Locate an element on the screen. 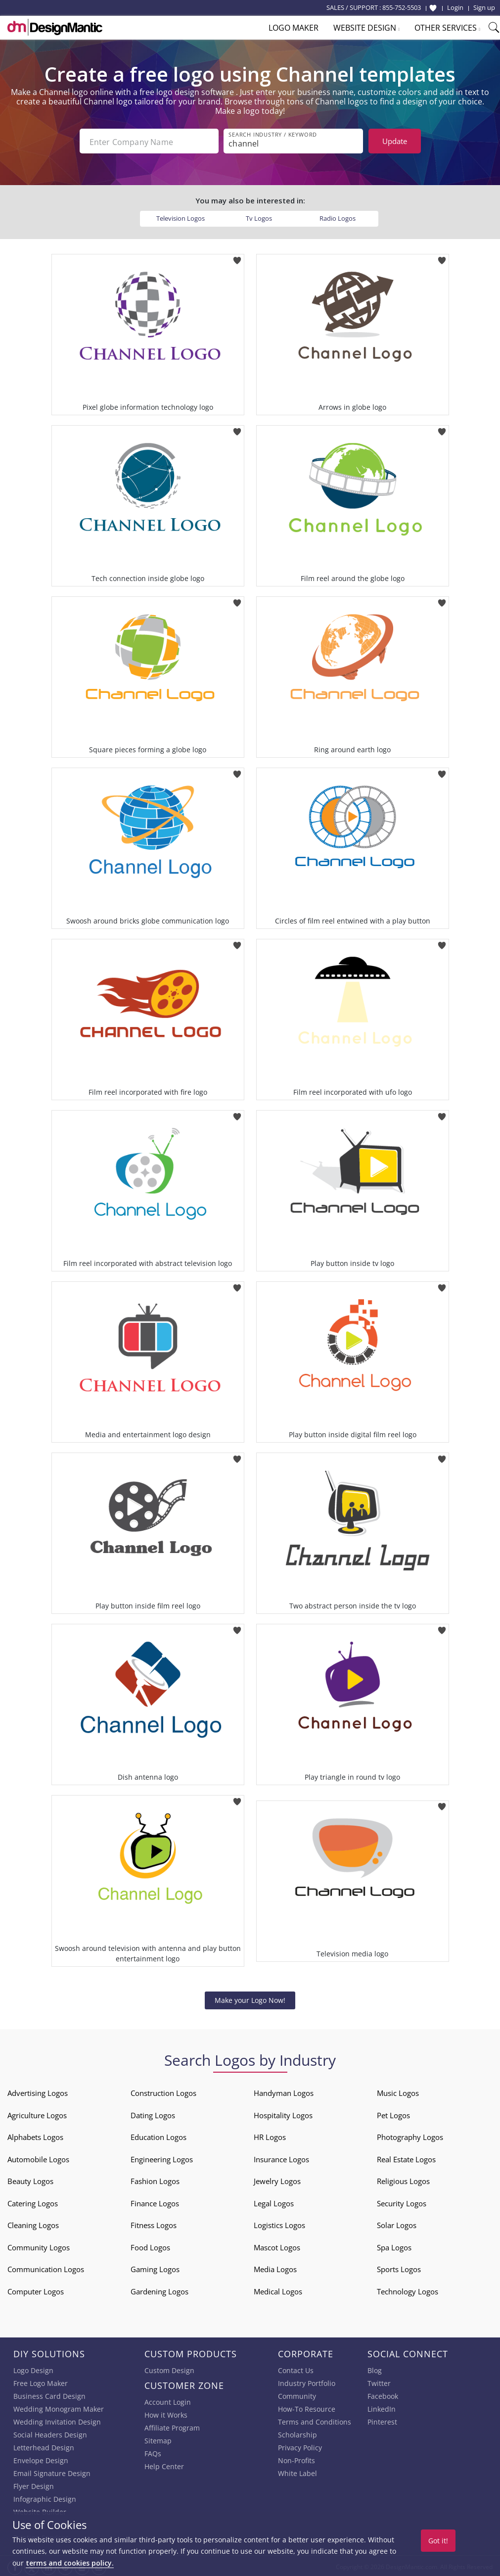 Image resolution: width=500 pixels, height=2576 pixels. Television Logos is located at coordinates (180, 216).